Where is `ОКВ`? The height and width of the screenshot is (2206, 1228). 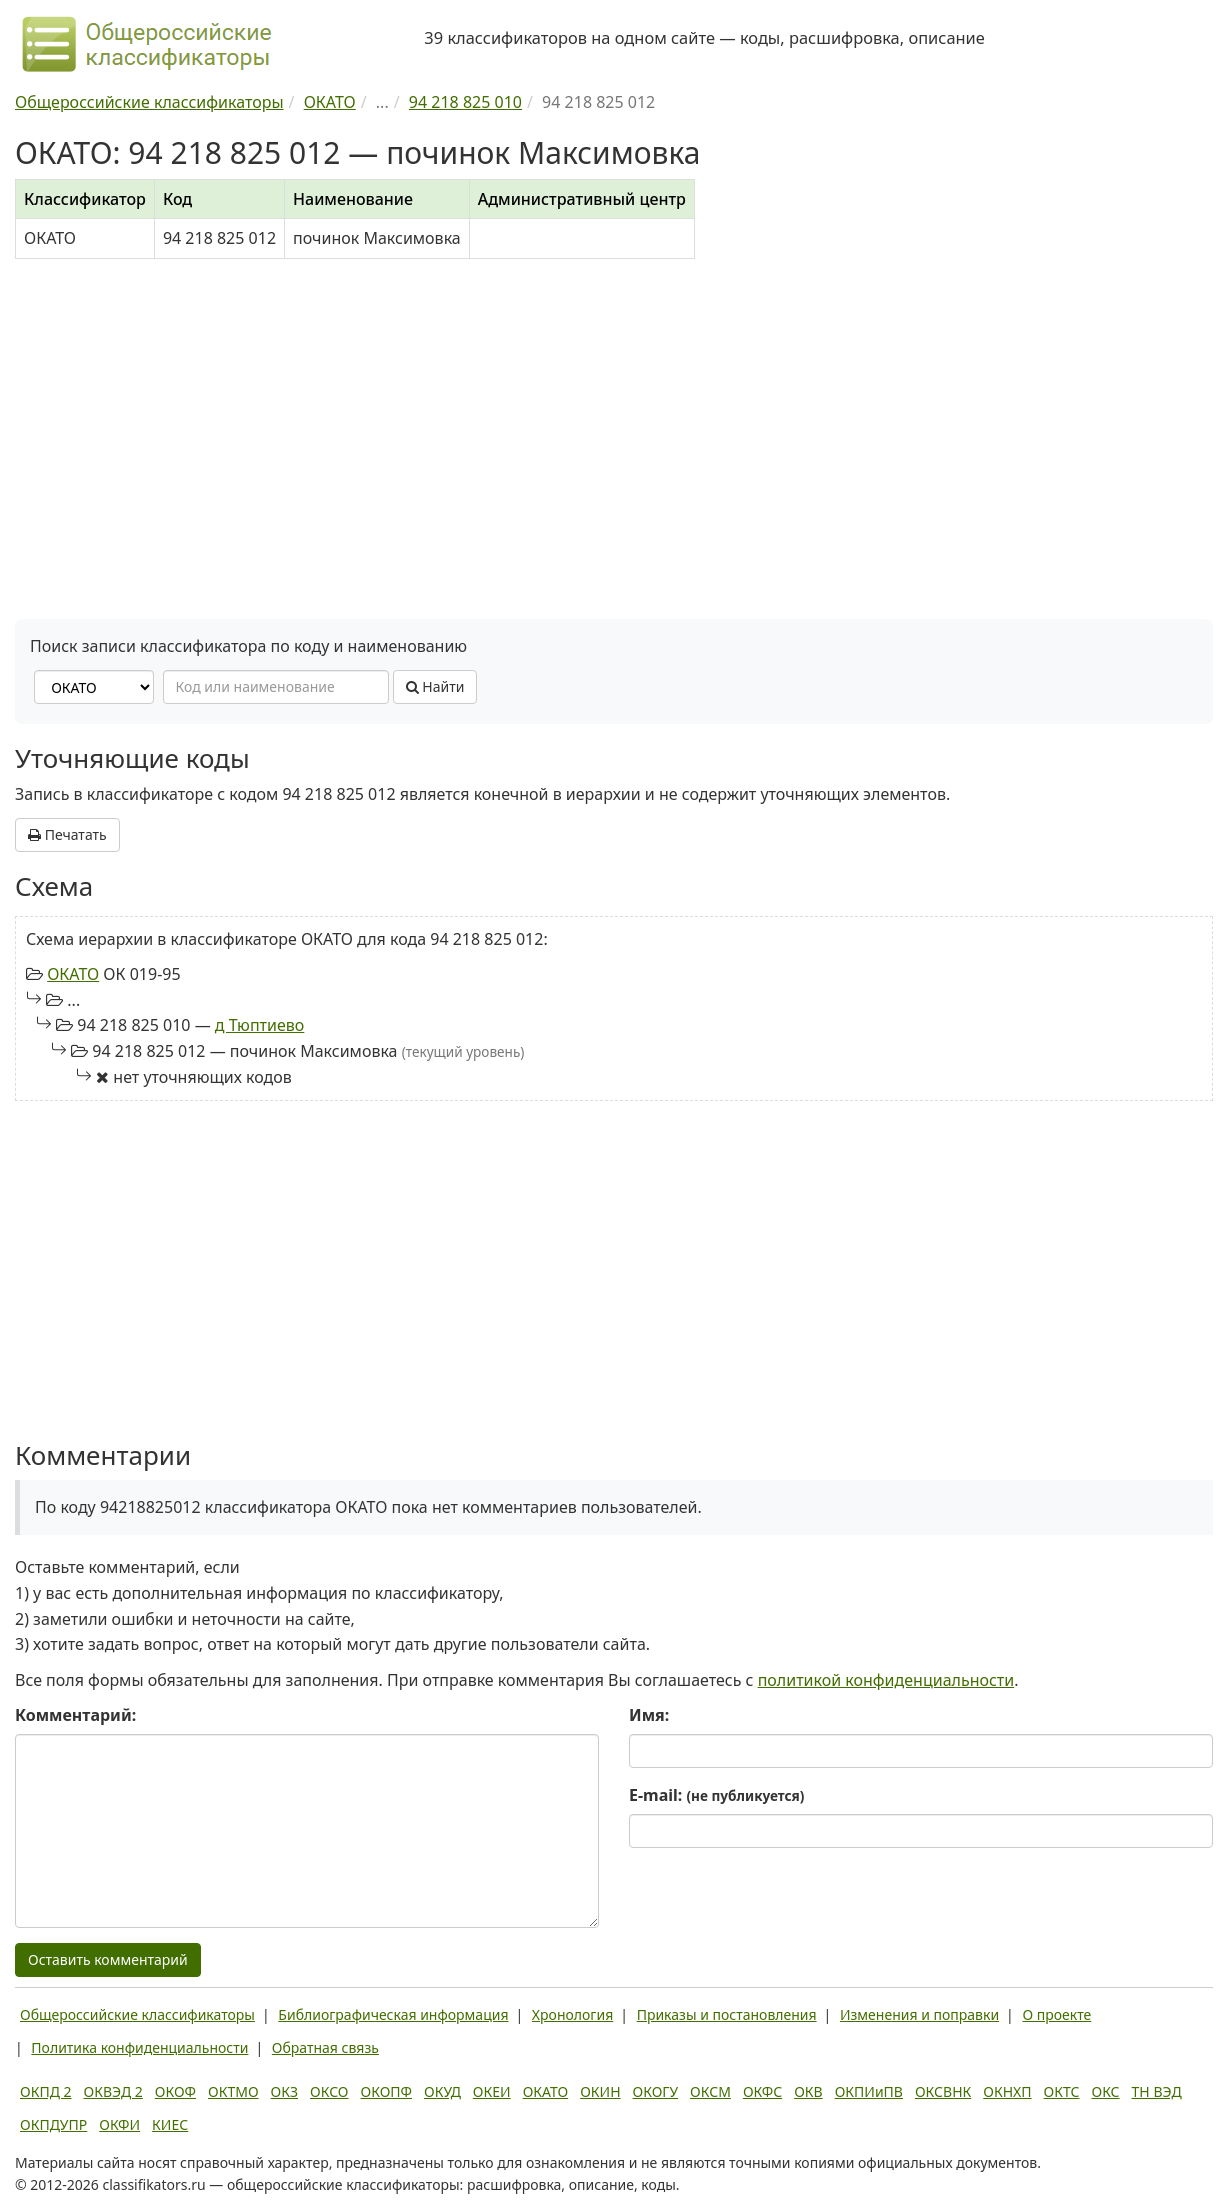 ОКВ is located at coordinates (808, 2091).